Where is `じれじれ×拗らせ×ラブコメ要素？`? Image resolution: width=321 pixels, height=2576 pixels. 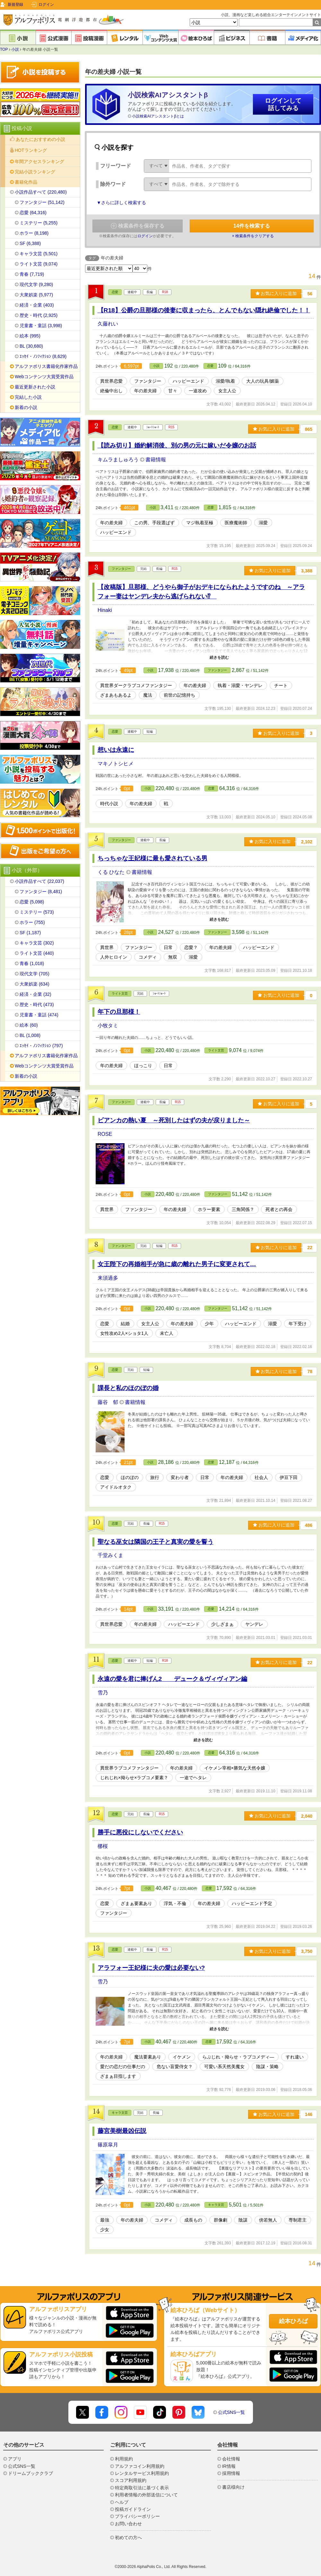 じれじれ×拗らせ×ラブコメ要素？ is located at coordinates (134, 1777).